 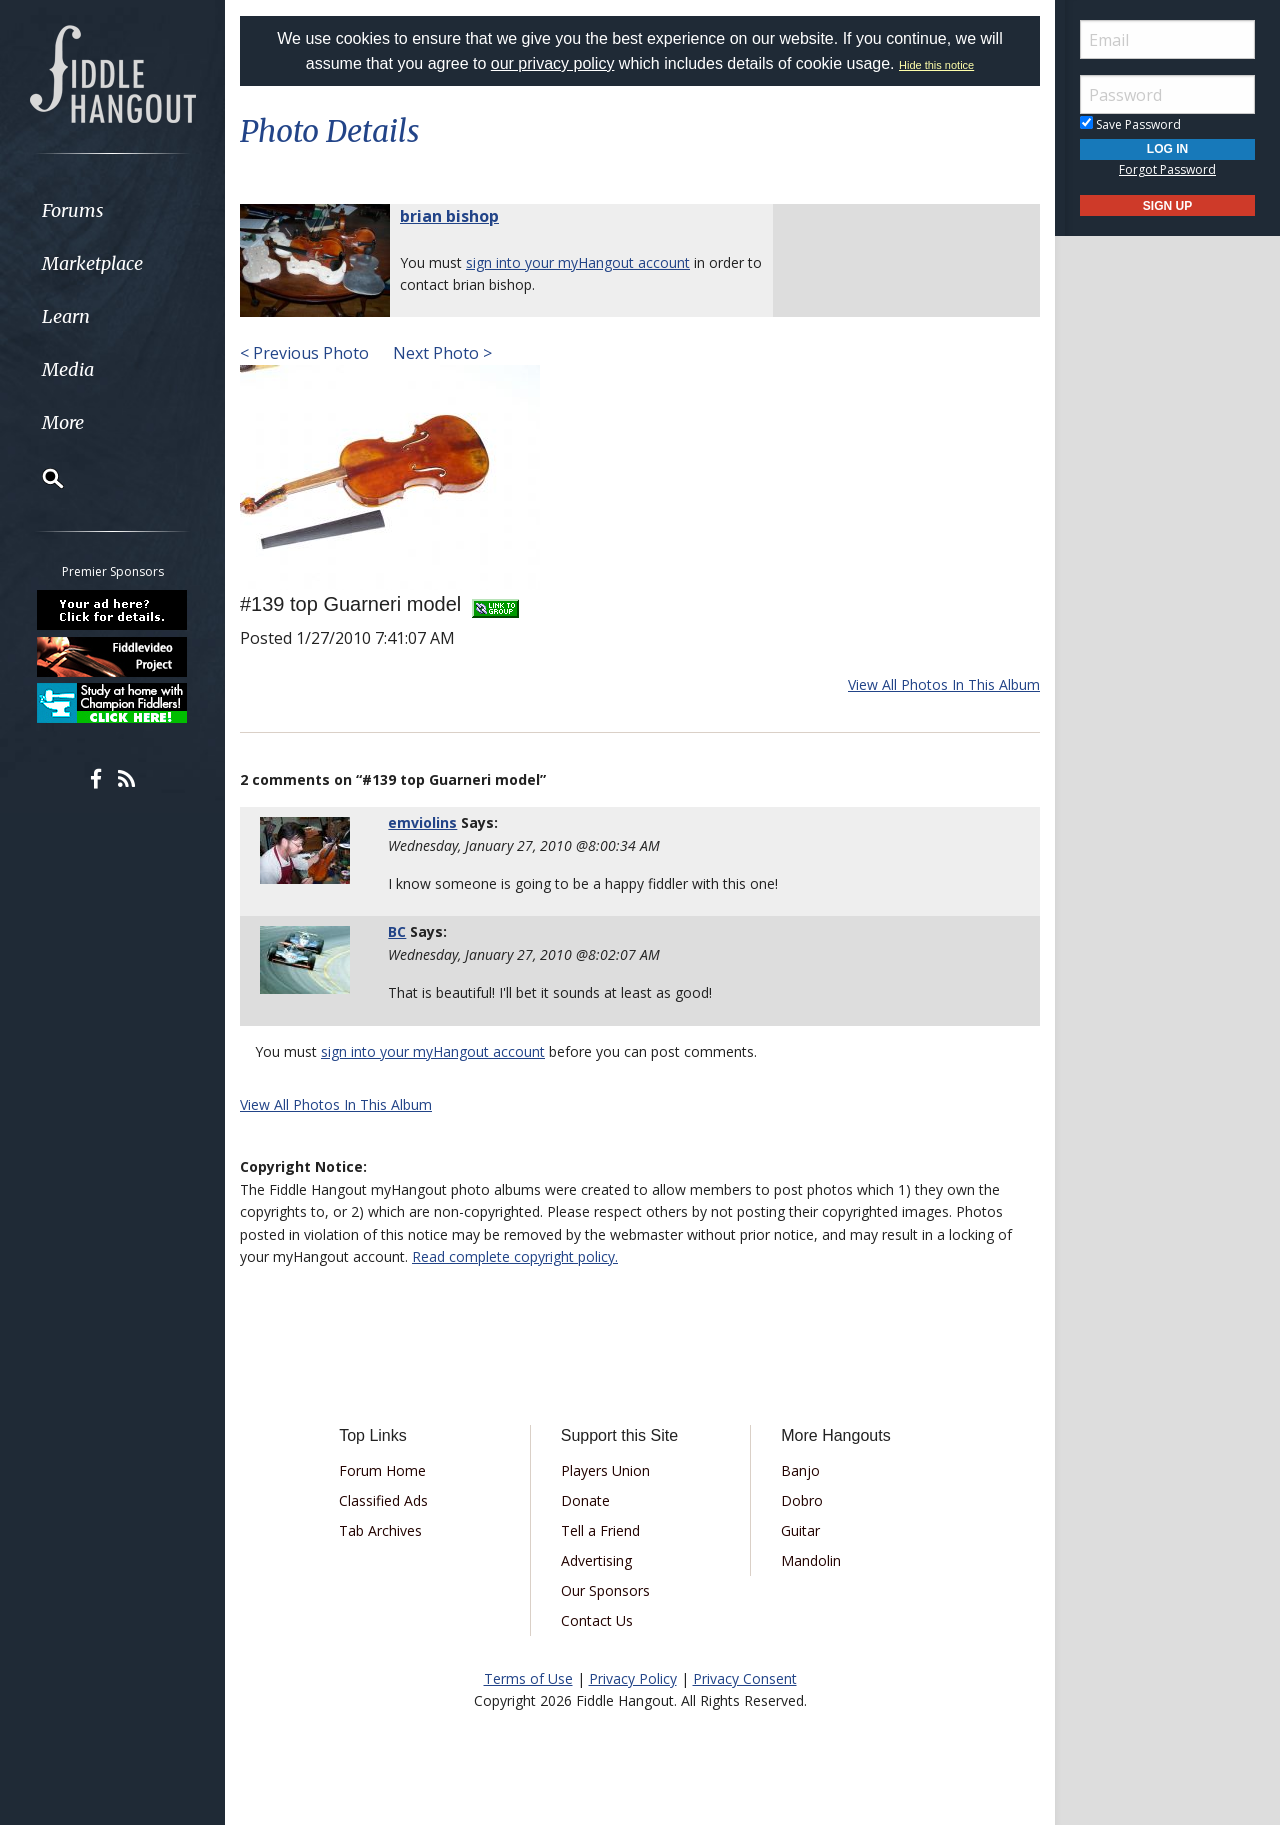 What do you see at coordinates (397, 931) in the screenshot?
I see `BC` at bounding box center [397, 931].